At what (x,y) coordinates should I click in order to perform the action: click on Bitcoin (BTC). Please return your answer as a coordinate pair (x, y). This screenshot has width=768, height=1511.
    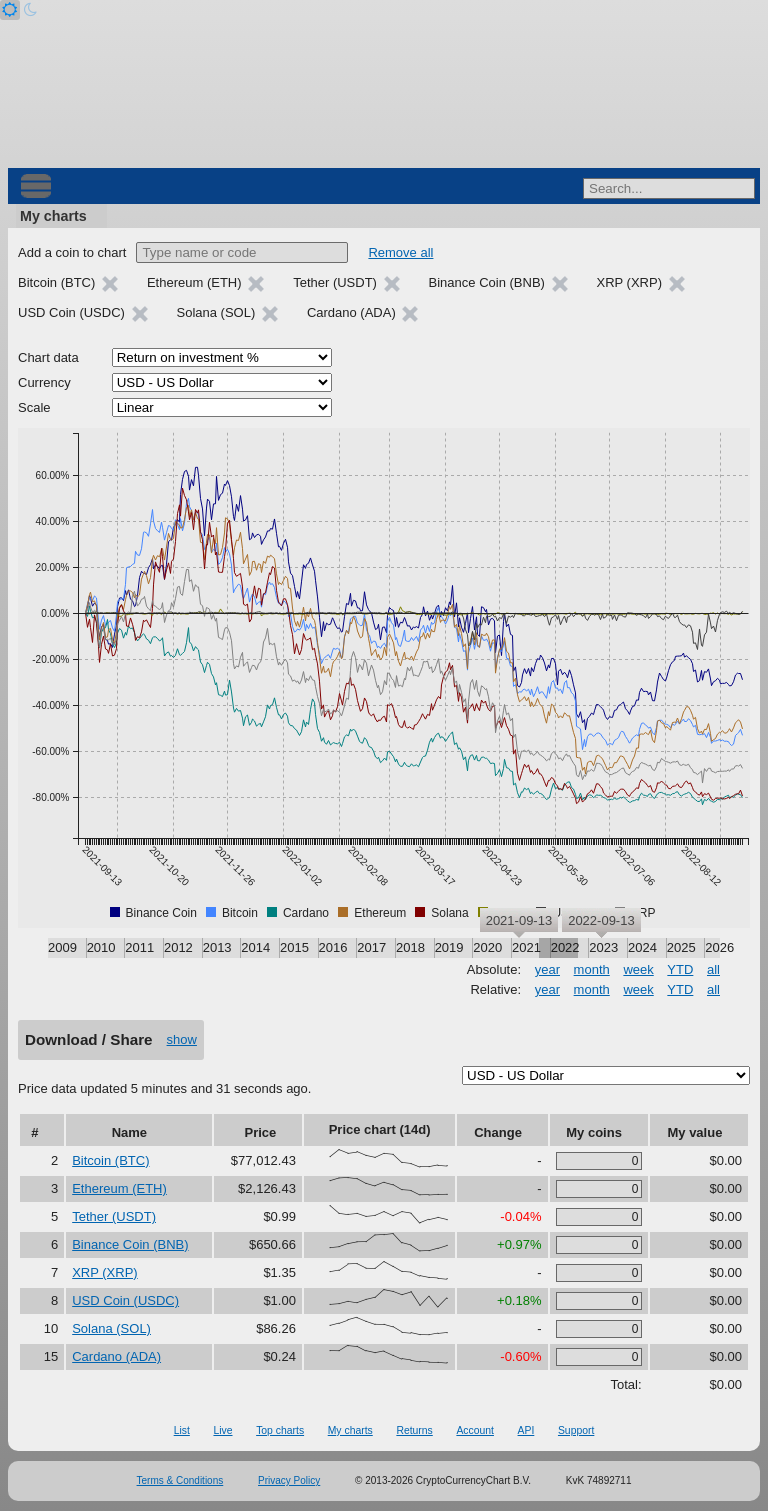
    Looking at the image, I should click on (110, 1160).